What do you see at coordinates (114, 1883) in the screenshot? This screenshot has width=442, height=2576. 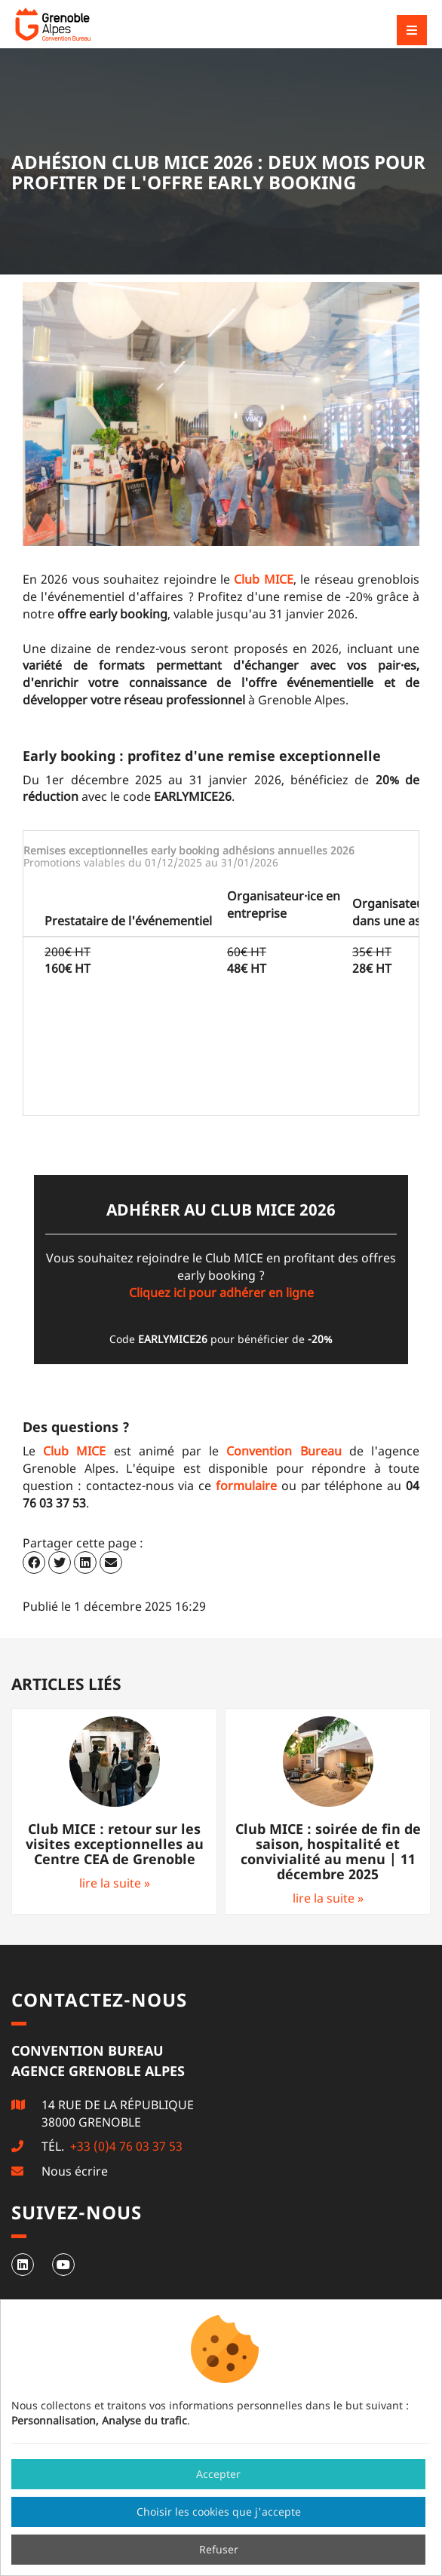 I see `lire la suite »` at bounding box center [114, 1883].